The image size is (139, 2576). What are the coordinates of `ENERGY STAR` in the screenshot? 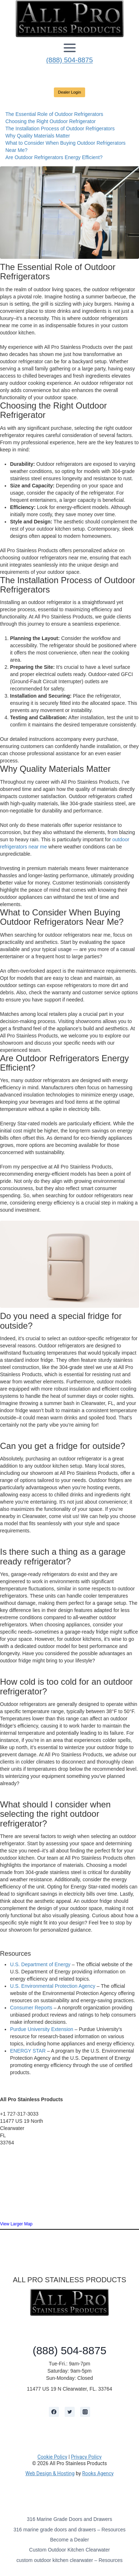 It's located at (28, 2051).